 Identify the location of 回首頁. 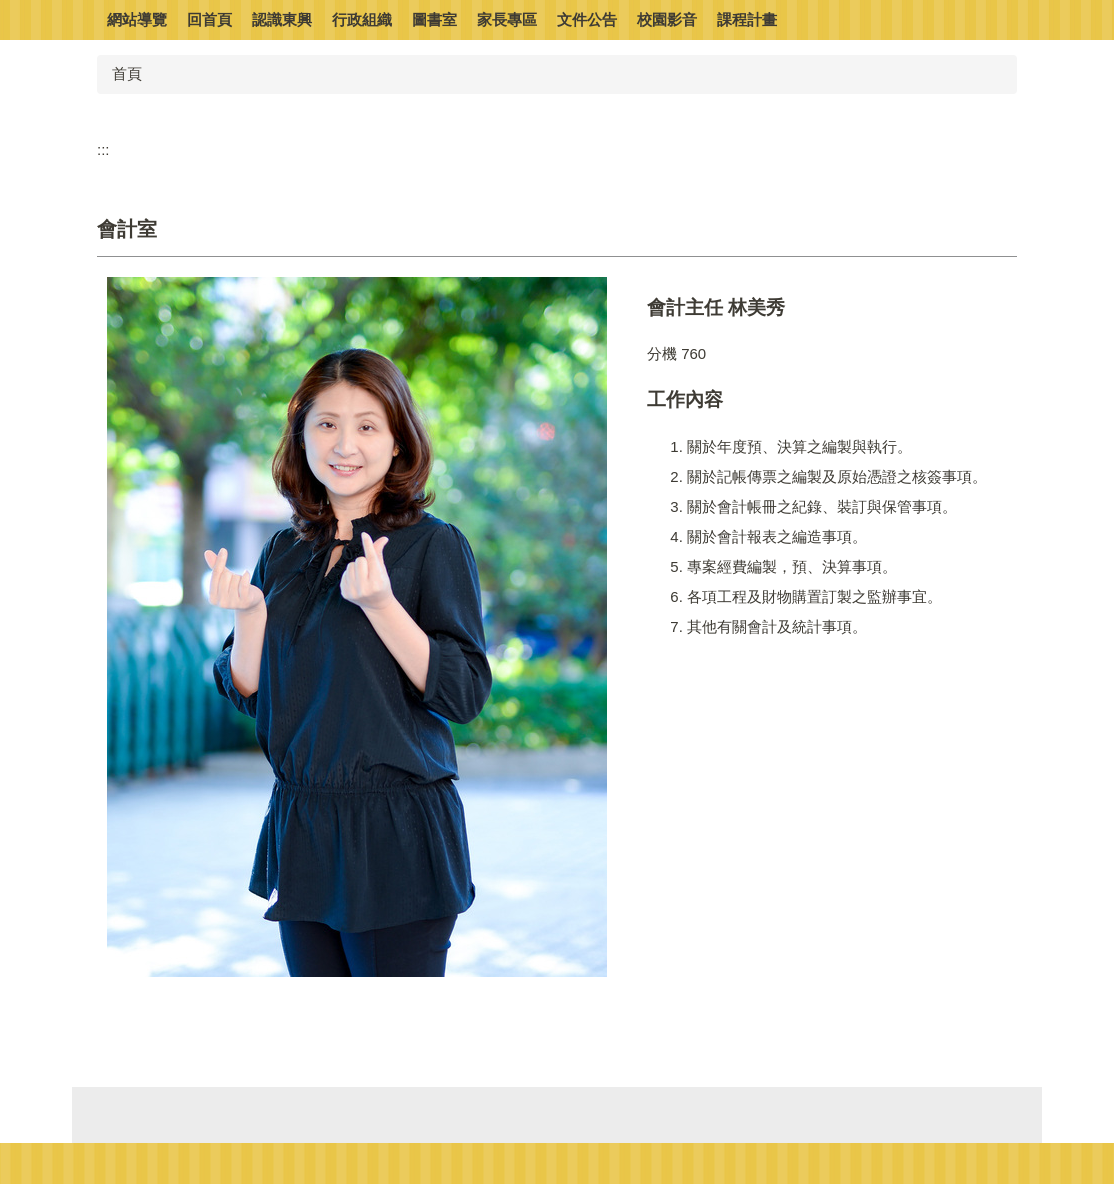
(209, 19).